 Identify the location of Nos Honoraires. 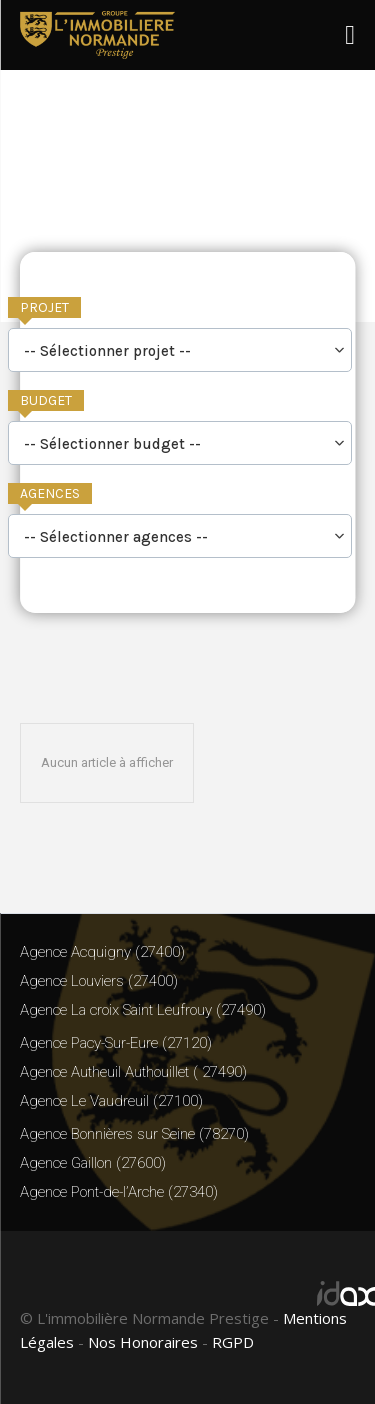
(143, 1342).